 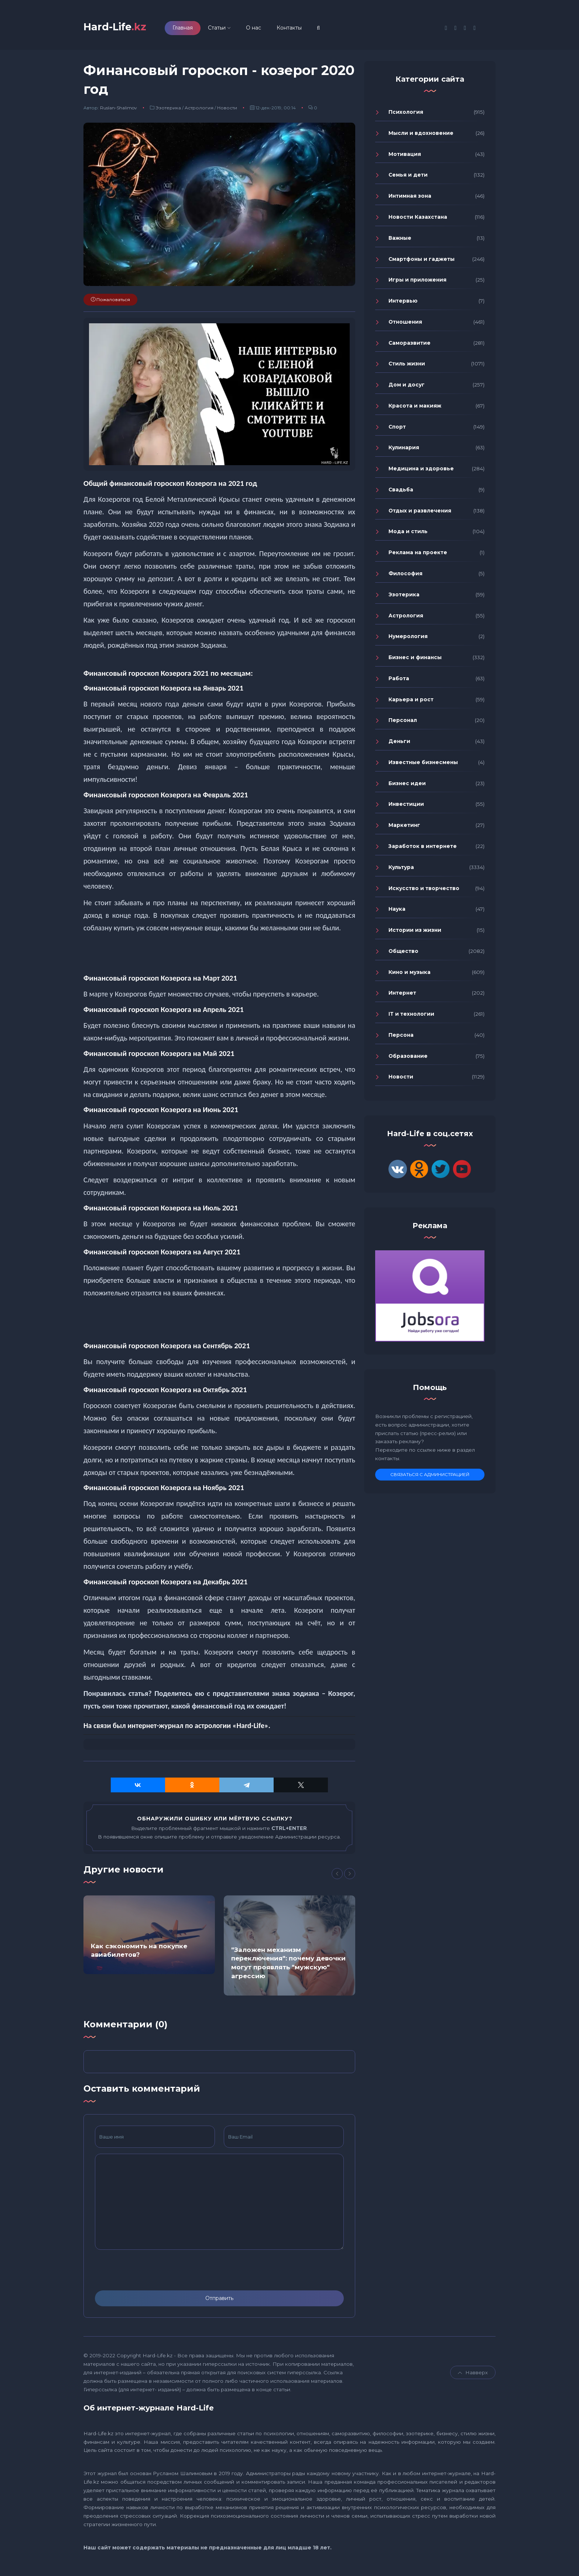 What do you see at coordinates (399, 744) in the screenshot?
I see `Деньги` at bounding box center [399, 744].